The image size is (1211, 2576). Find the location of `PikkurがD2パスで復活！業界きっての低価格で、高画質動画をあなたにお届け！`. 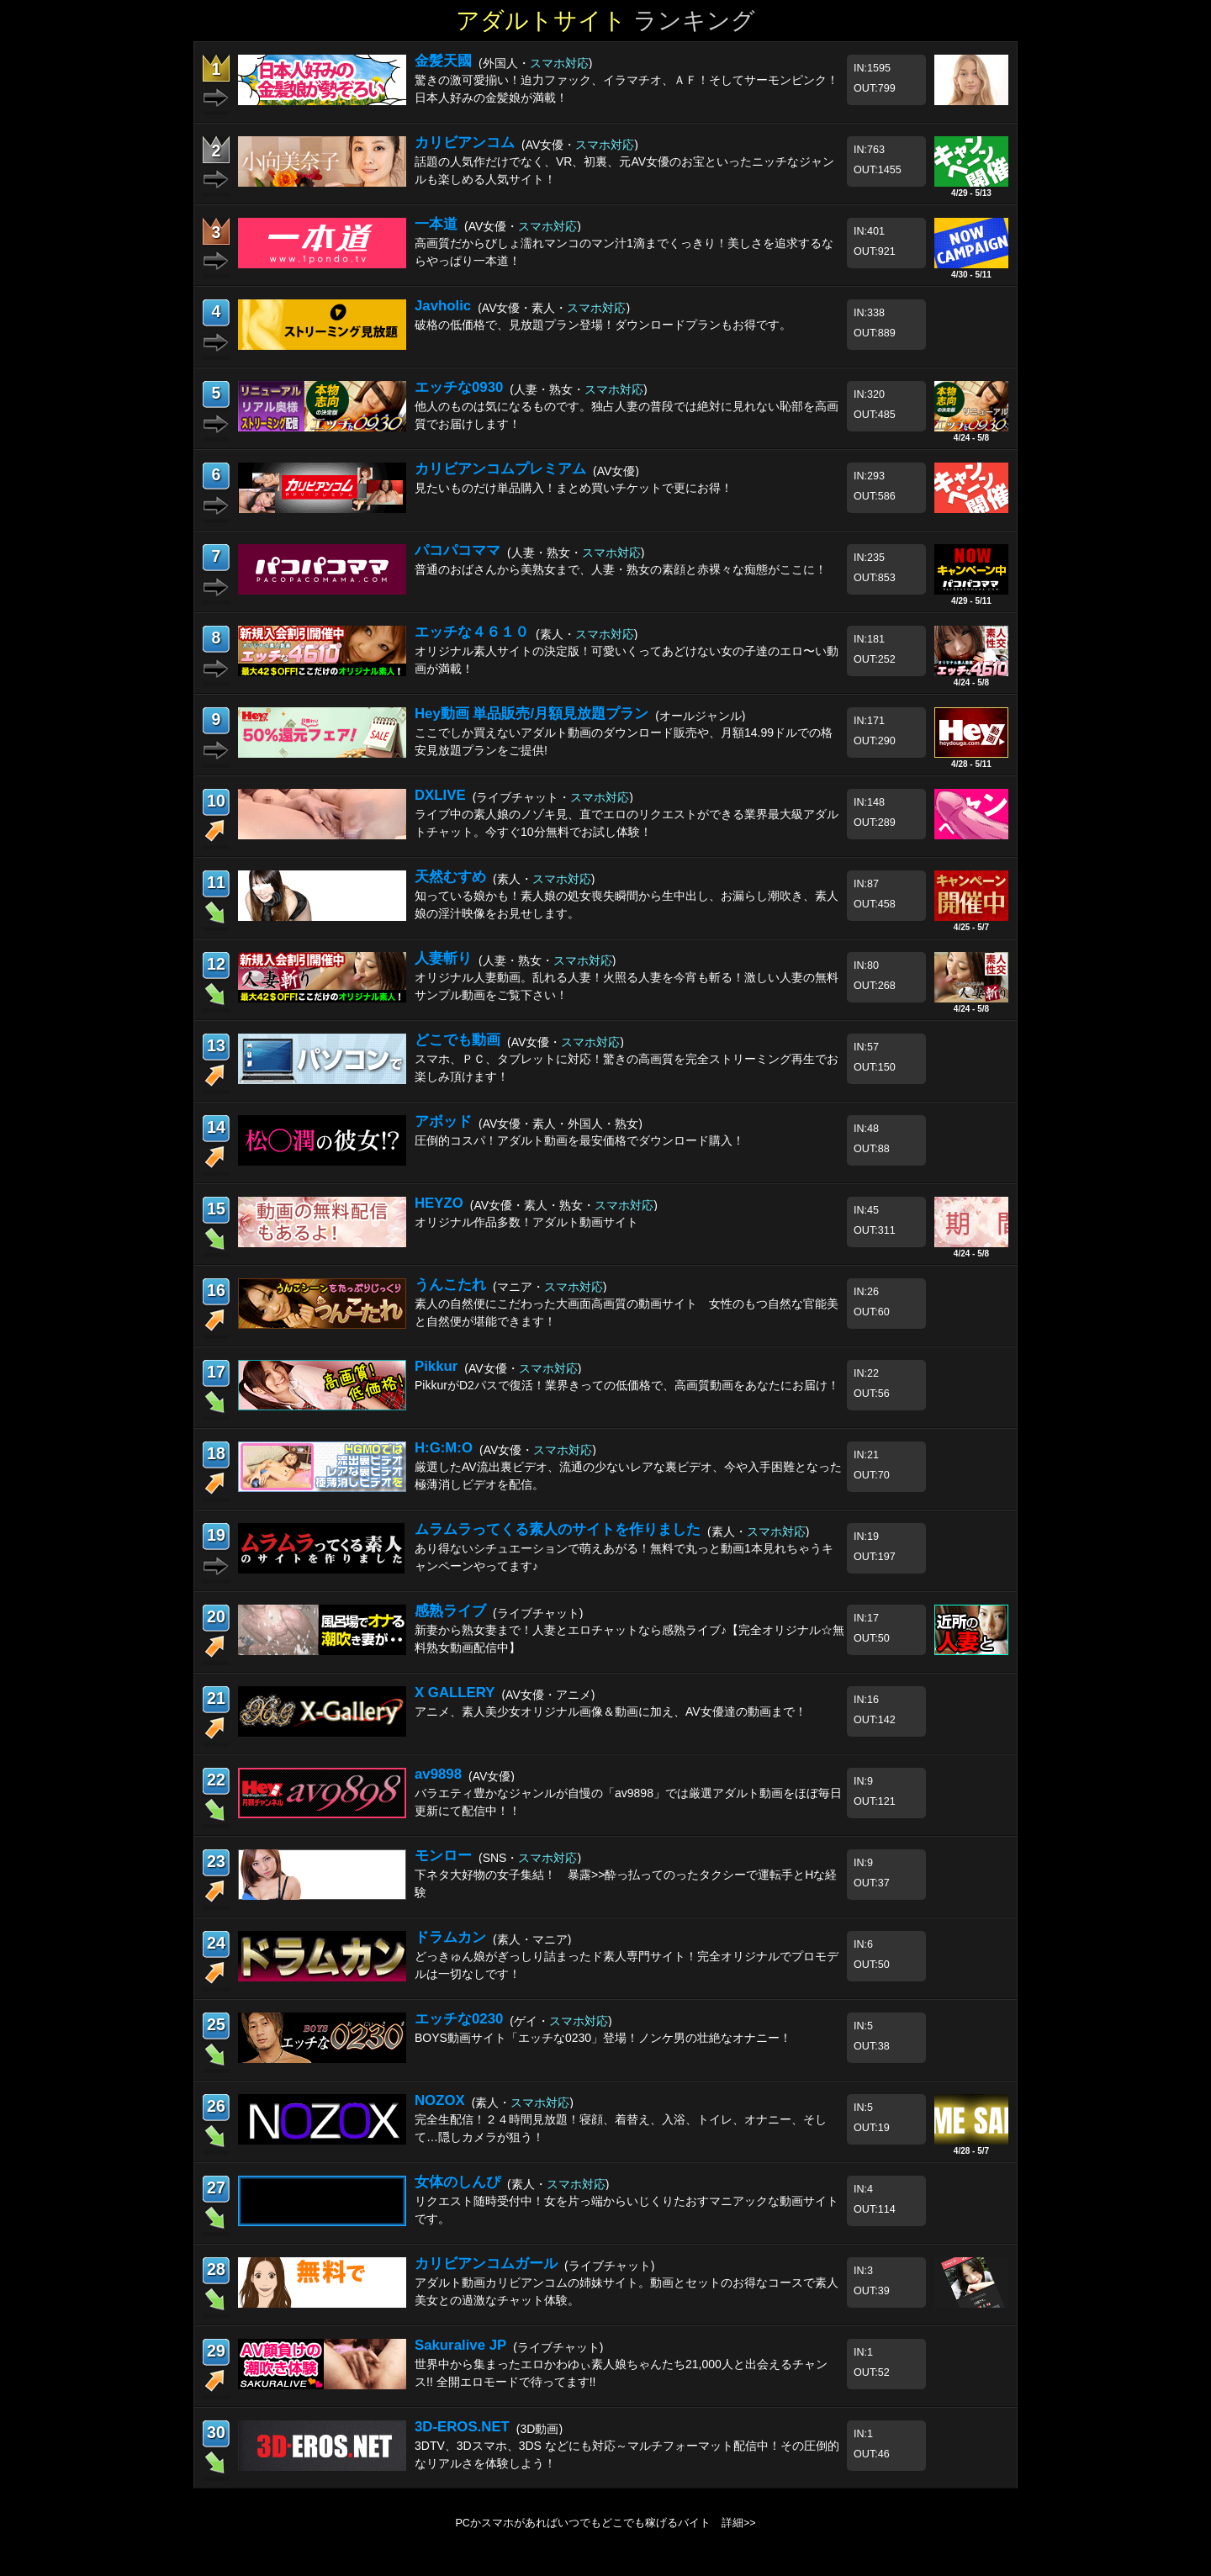

PikkurがD2パスで復活！業界きっての低価格で、高画質動画をあなたにお届け！ is located at coordinates (627, 1385).